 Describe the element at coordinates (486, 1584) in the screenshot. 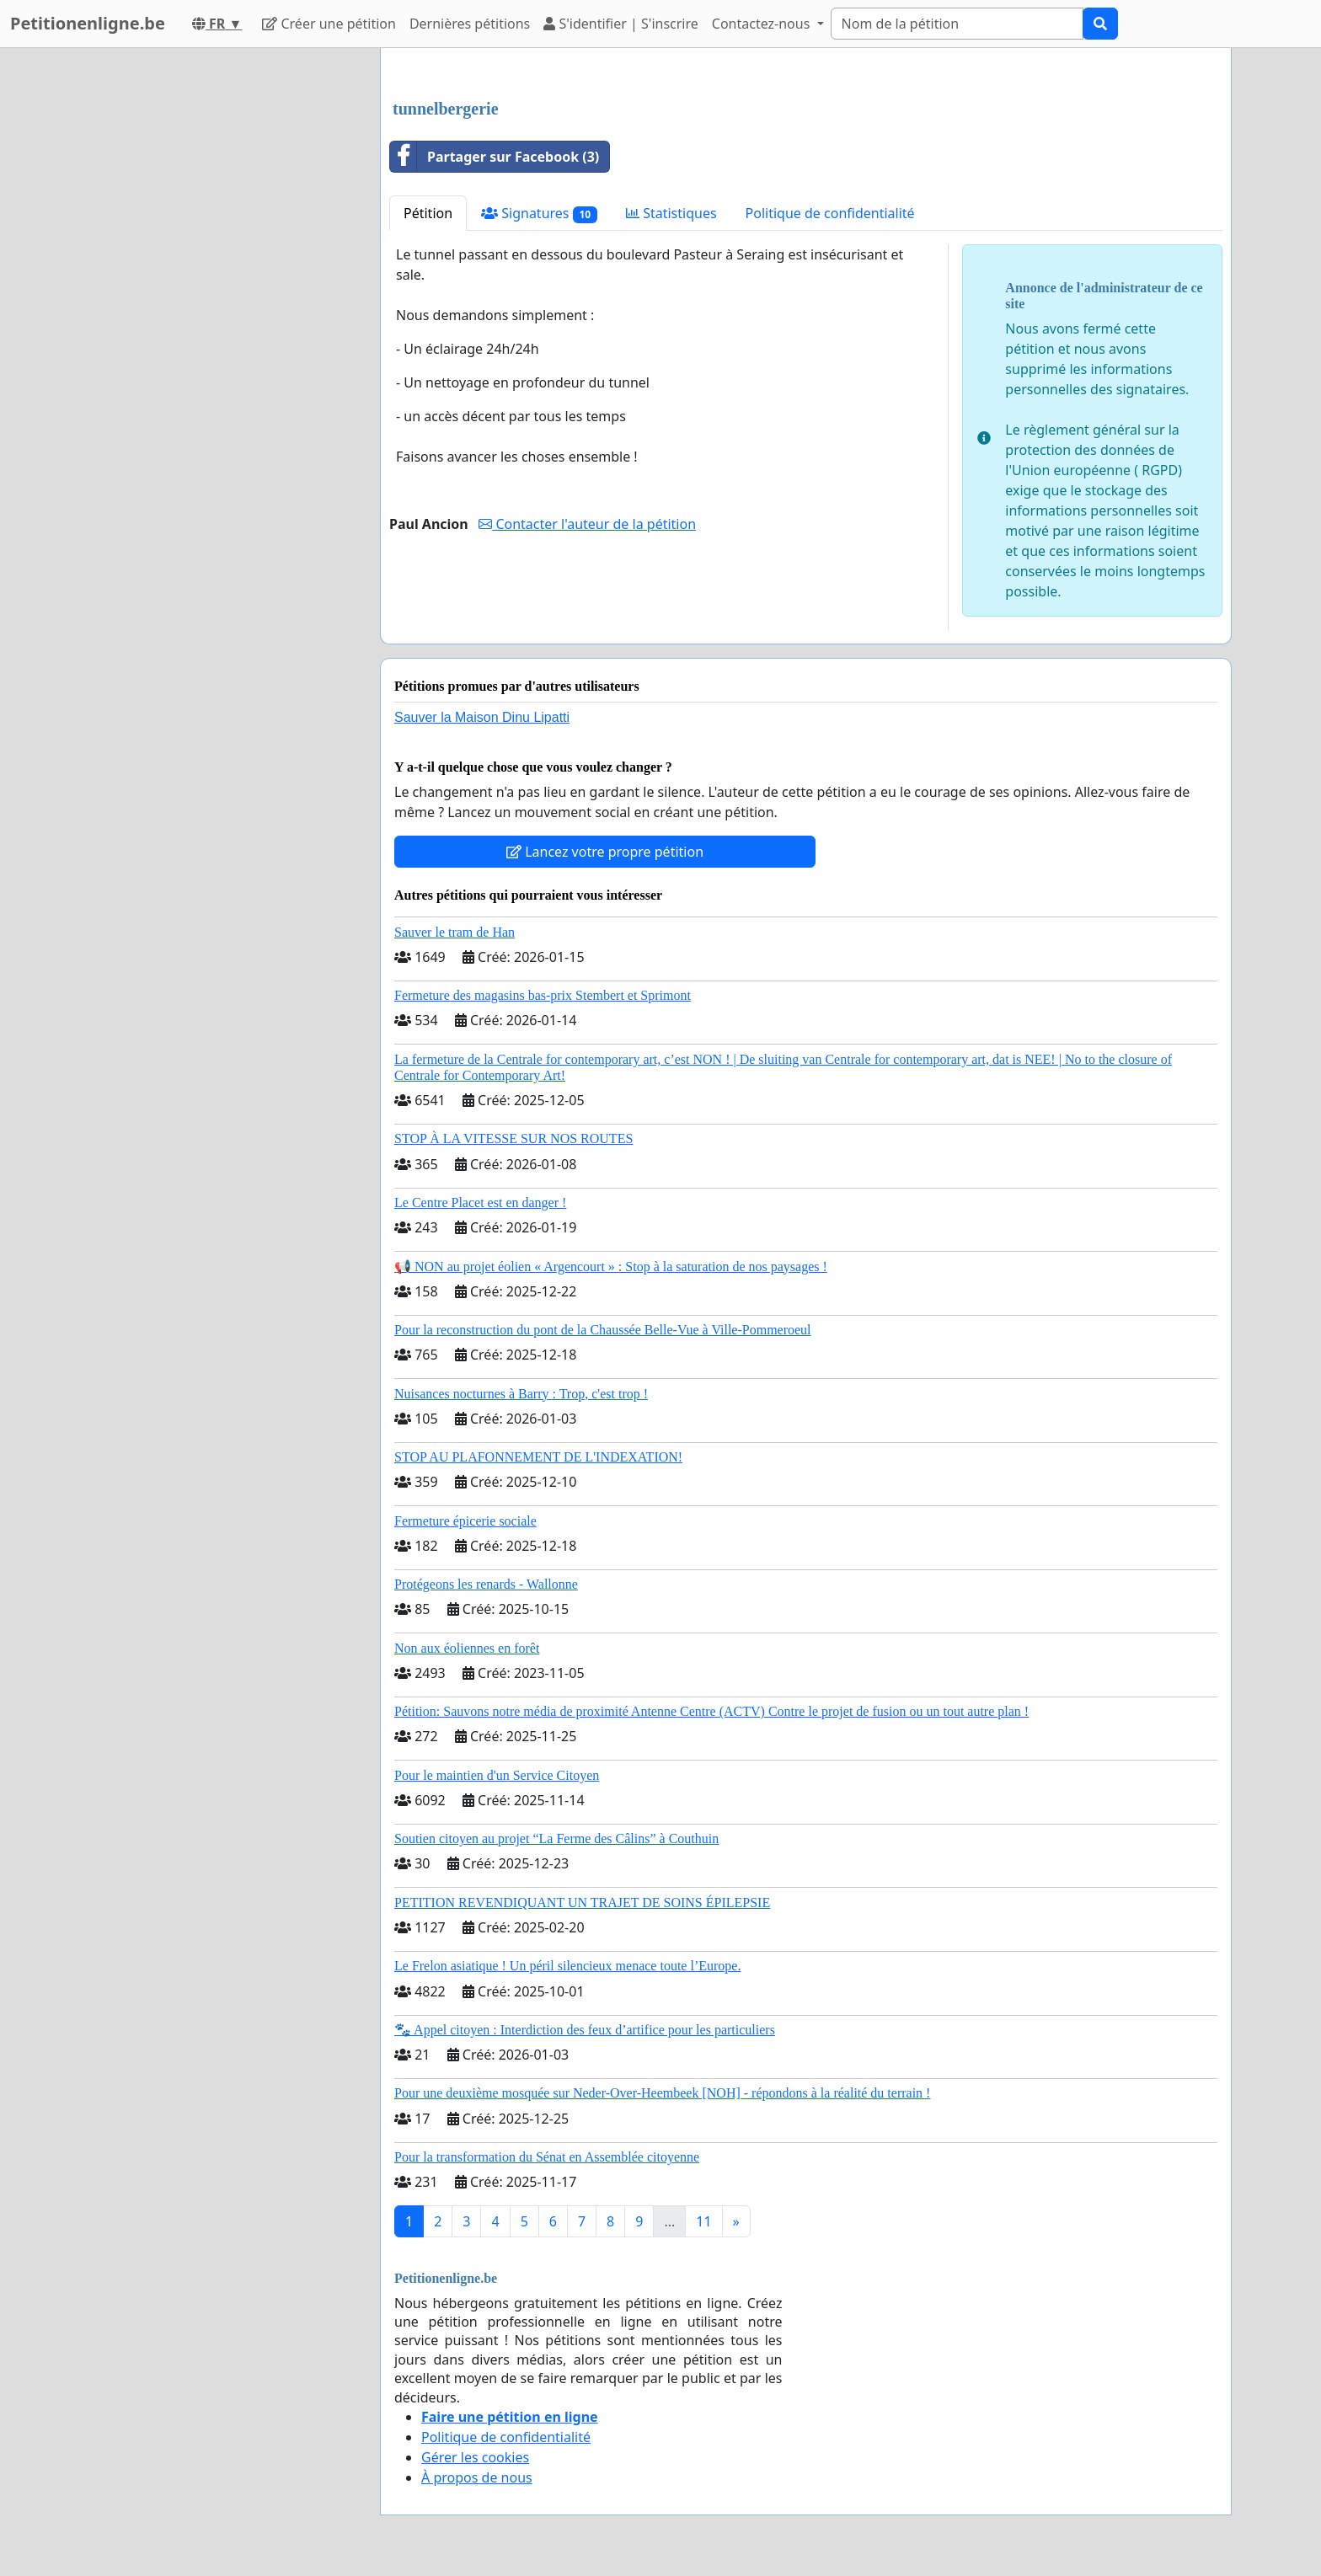

I see `Protégeons les renards - Wallonne` at that location.